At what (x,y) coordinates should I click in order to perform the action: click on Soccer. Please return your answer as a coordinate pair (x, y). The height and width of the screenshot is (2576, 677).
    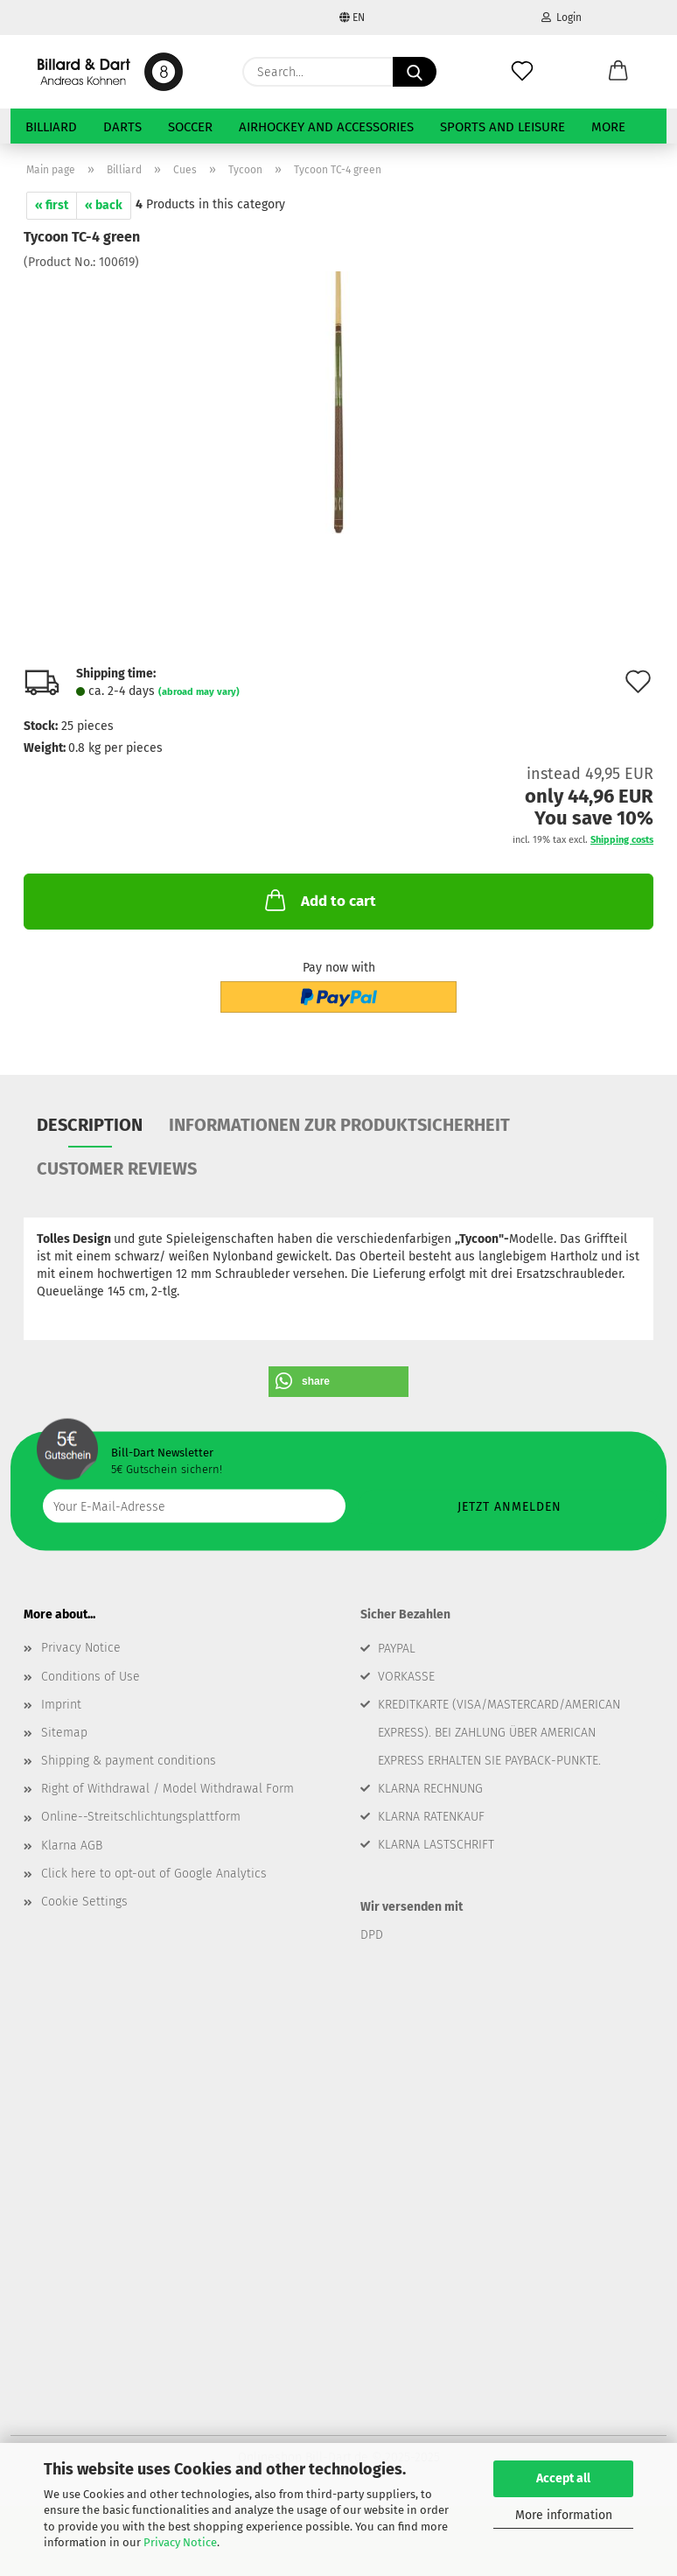
    Looking at the image, I should click on (190, 127).